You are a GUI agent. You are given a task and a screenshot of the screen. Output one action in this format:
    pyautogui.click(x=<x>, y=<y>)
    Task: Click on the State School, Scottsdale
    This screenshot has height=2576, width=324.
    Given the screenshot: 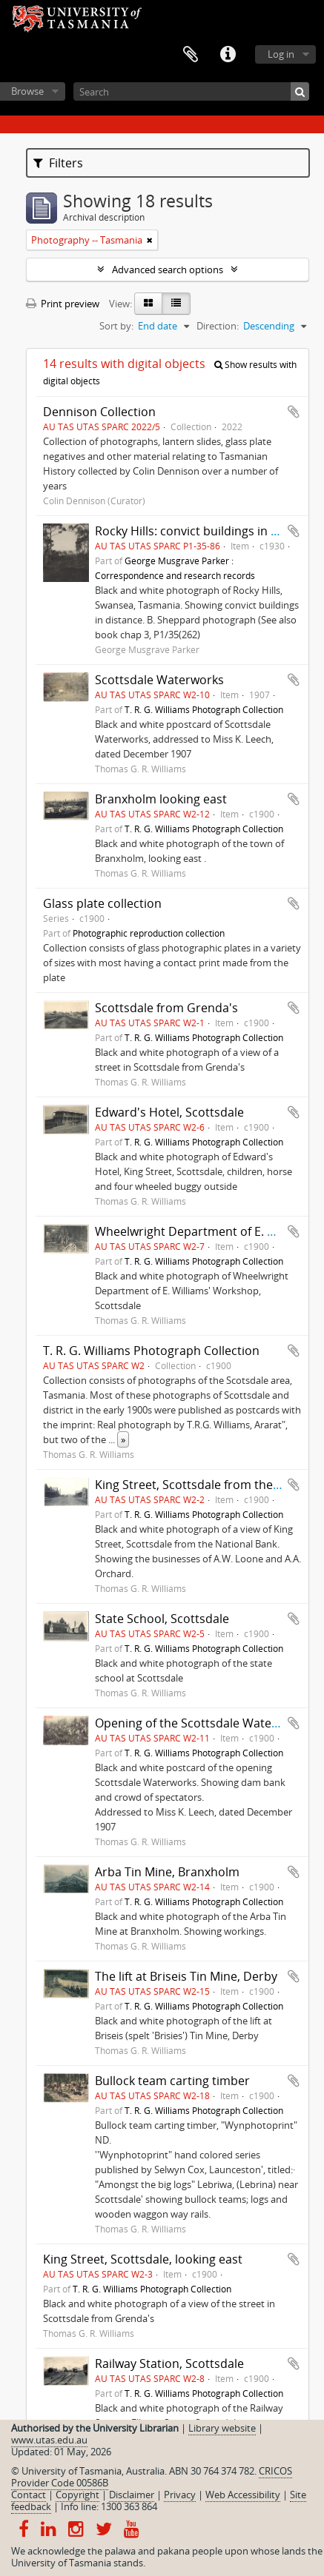 What is the action you would take?
    pyautogui.click(x=162, y=1618)
    